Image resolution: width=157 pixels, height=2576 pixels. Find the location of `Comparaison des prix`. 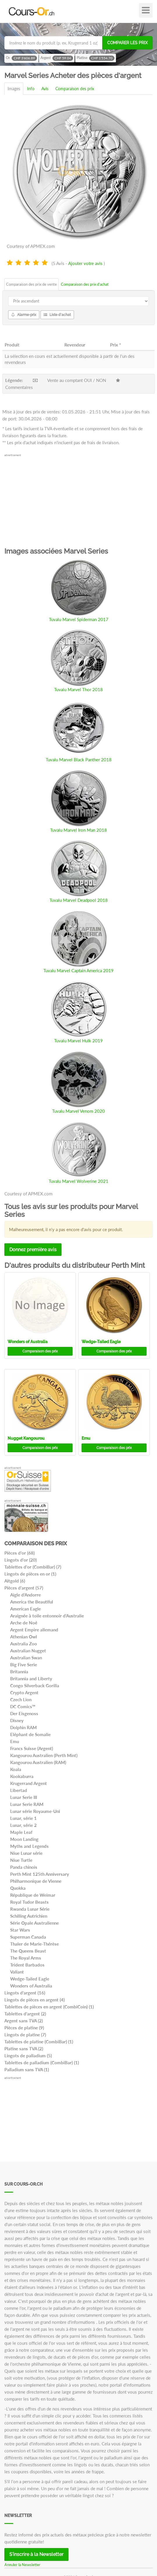

Comparaison des prix is located at coordinates (74, 88).